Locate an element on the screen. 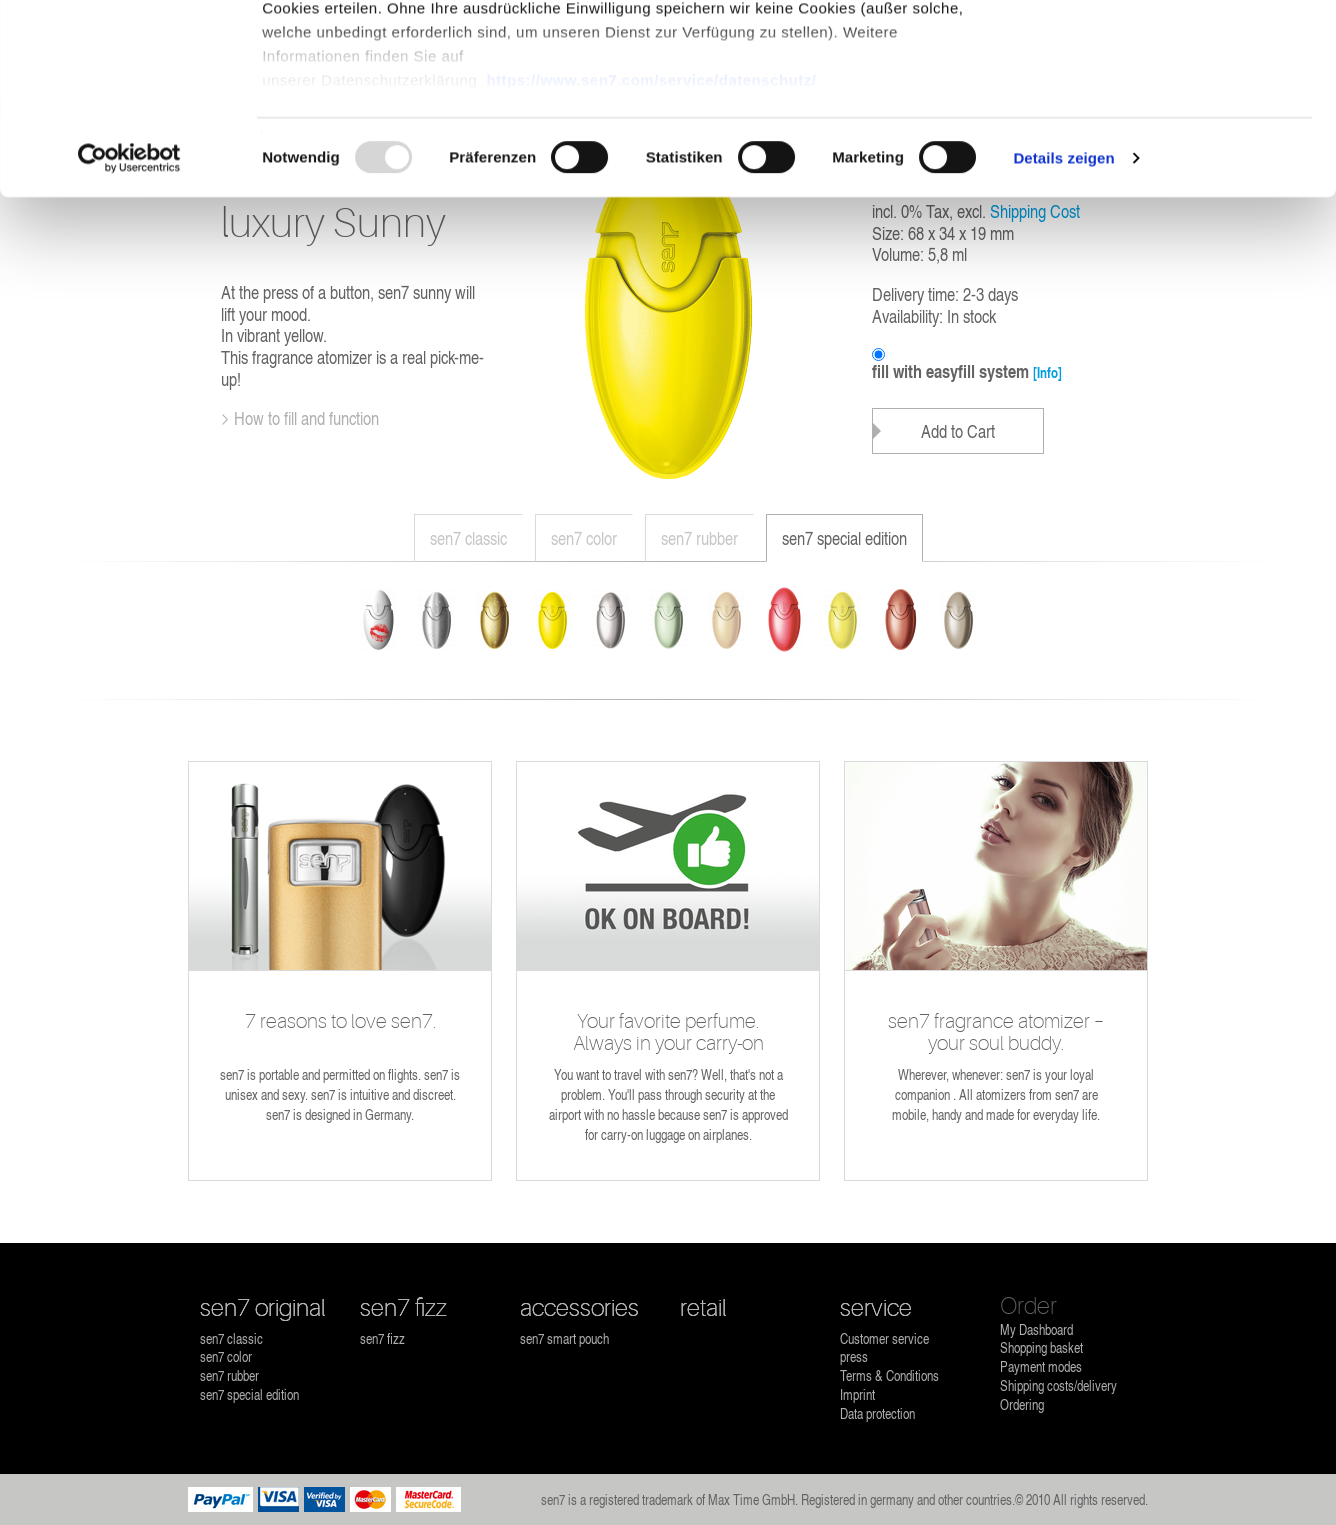  sen7 original is located at coordinates (263, 1308).